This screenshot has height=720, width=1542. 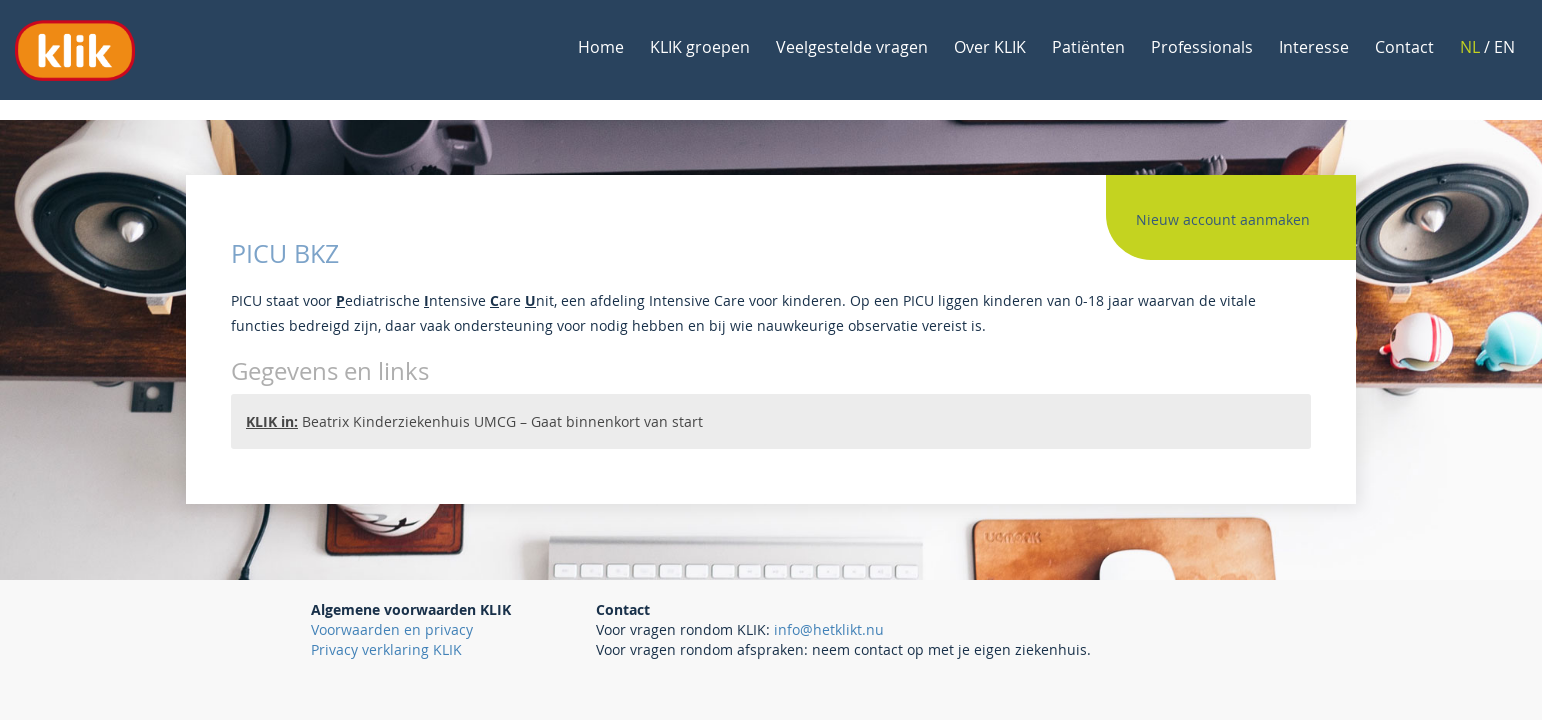 What do you see at coordinates (700, 47) in the screenshot?
I see `KLIK groepen` at bounding box center [700, 47].